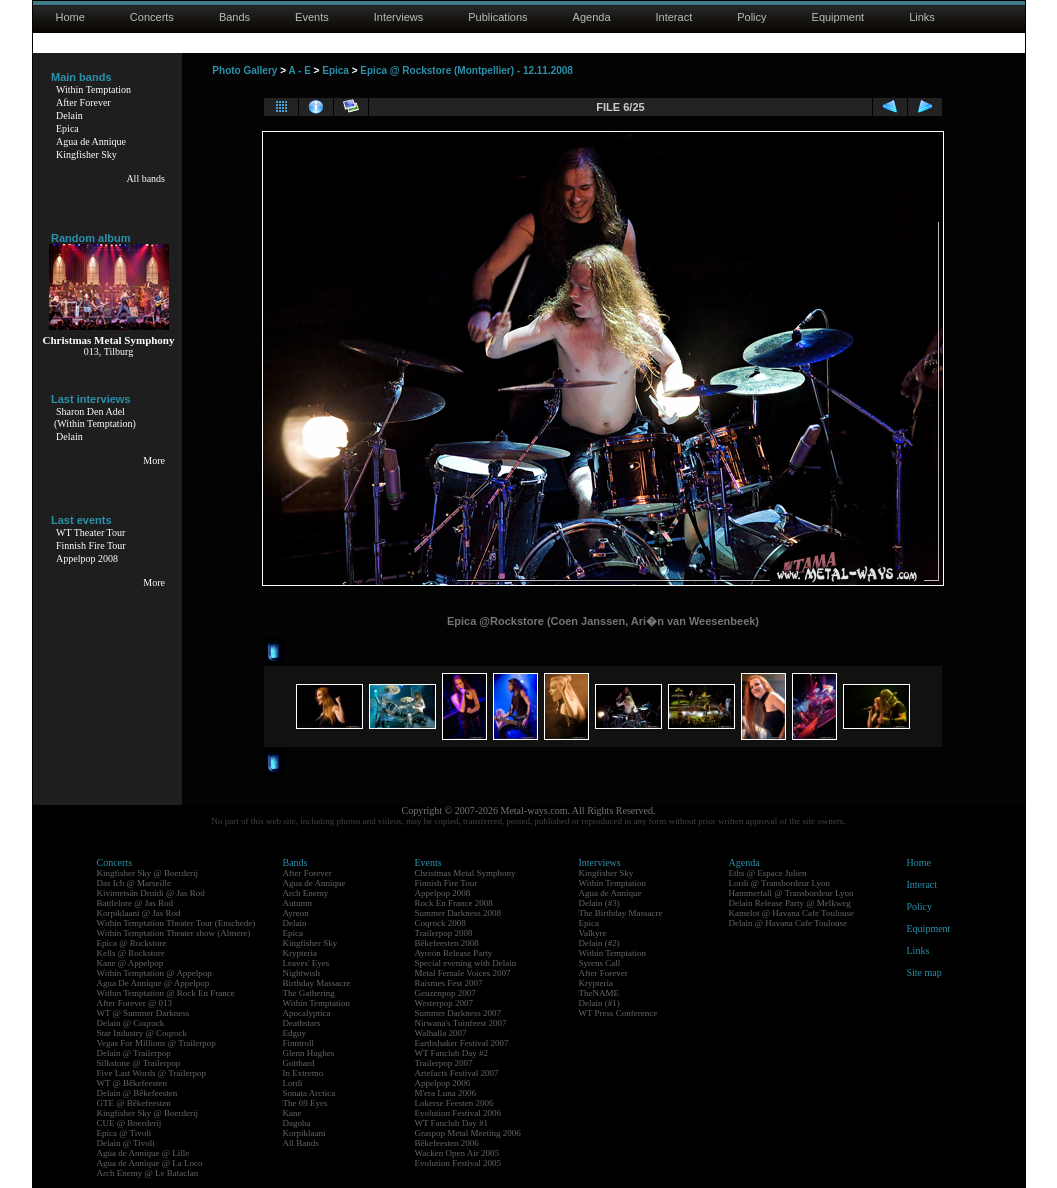 This screenshot has height=1188, width=1057. What do you see at coordinates (244, 70) in the screenshot?
I see `Photo Gallery` at bounding box center [244, 70].